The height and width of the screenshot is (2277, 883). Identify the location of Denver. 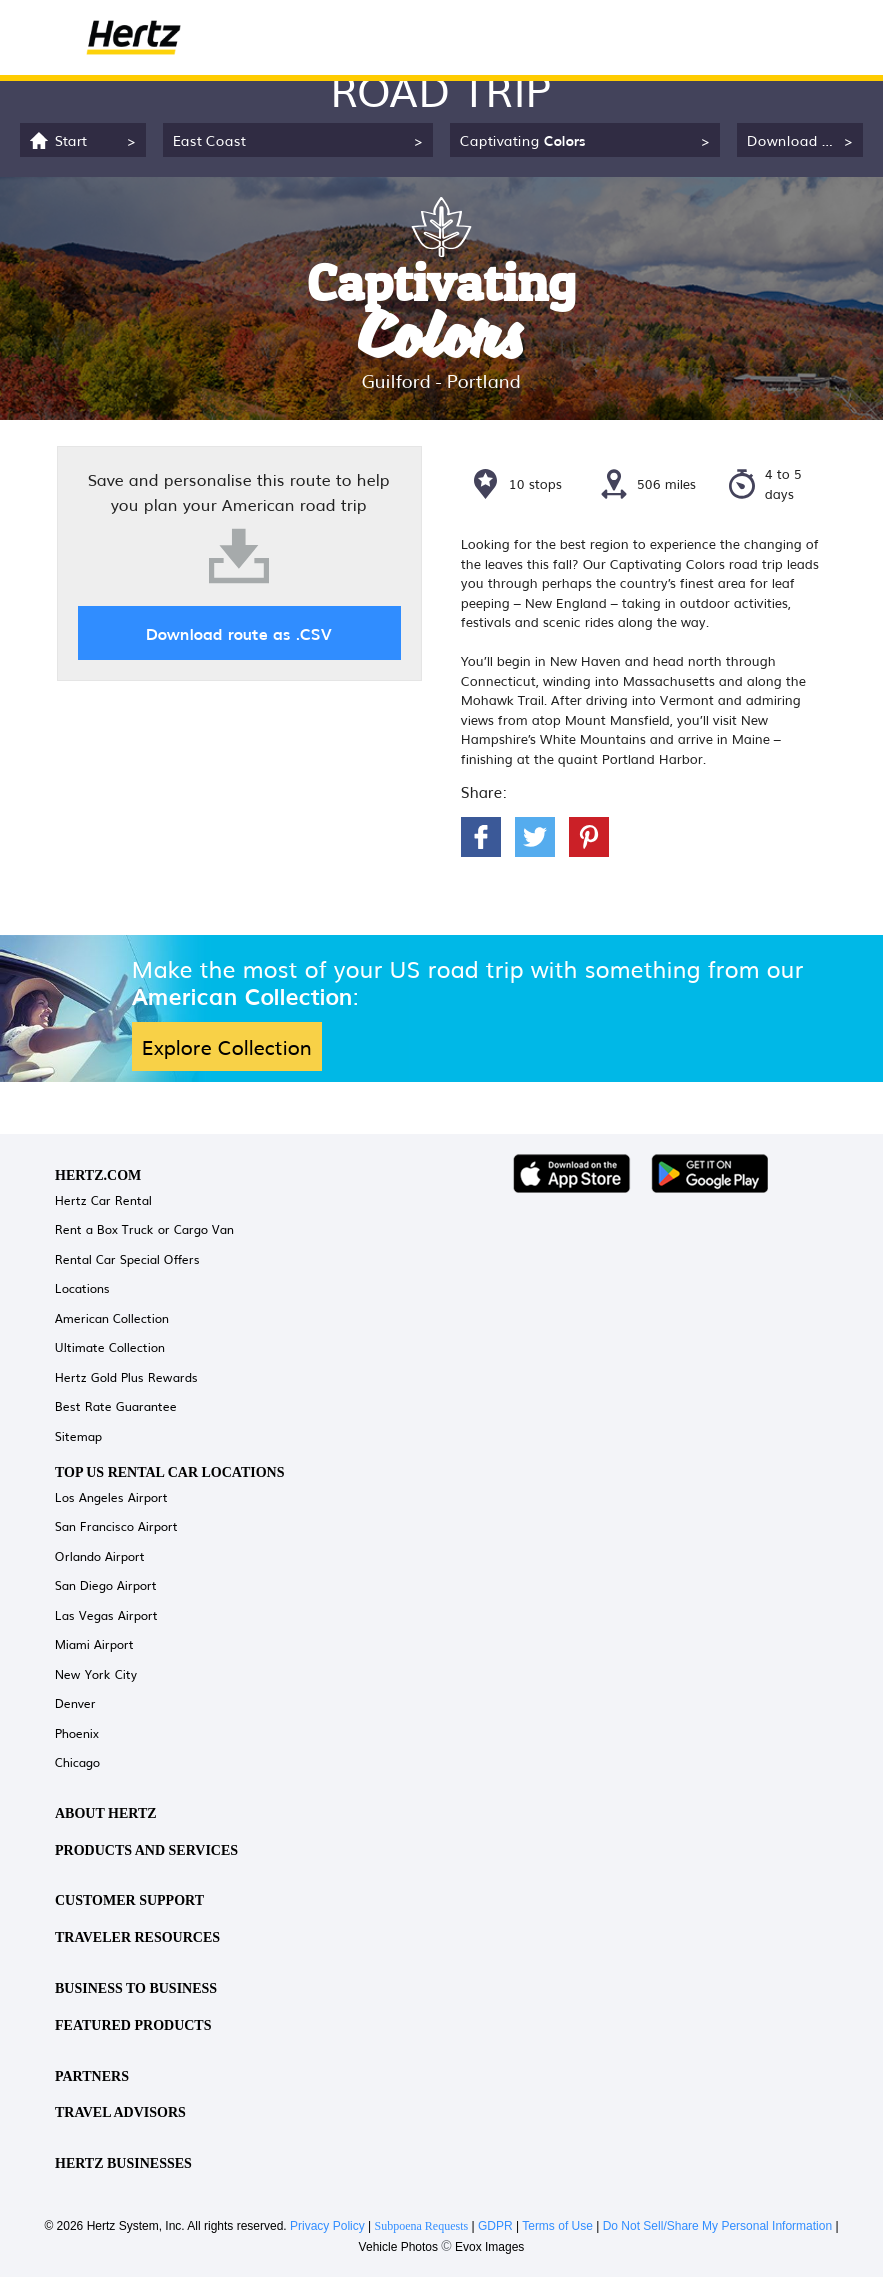
(75, 1703).